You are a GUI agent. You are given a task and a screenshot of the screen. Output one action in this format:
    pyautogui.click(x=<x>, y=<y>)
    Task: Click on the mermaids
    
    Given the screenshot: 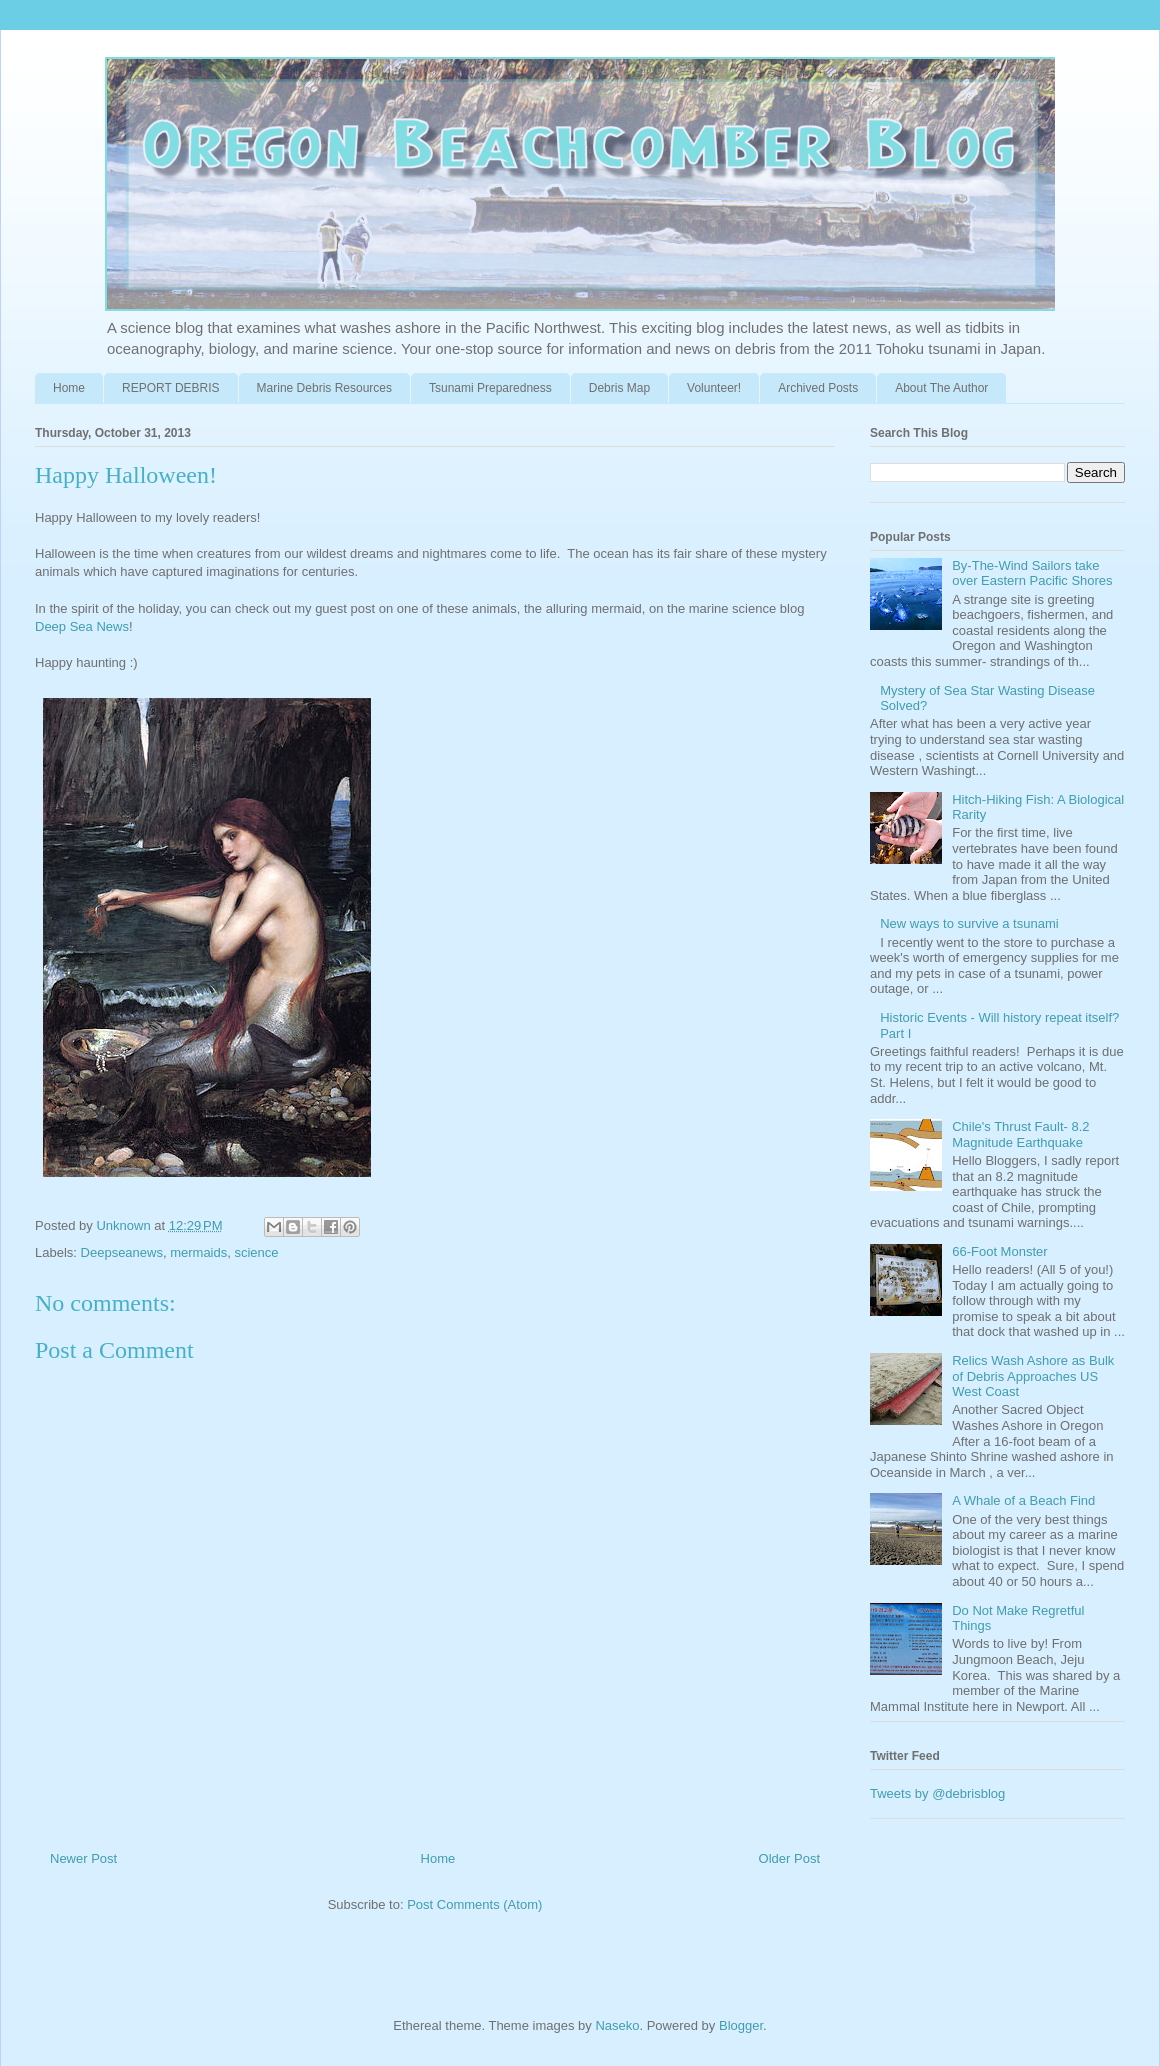 What is the action you would take?
    pyautogui.click(x=198, y=1252)
    